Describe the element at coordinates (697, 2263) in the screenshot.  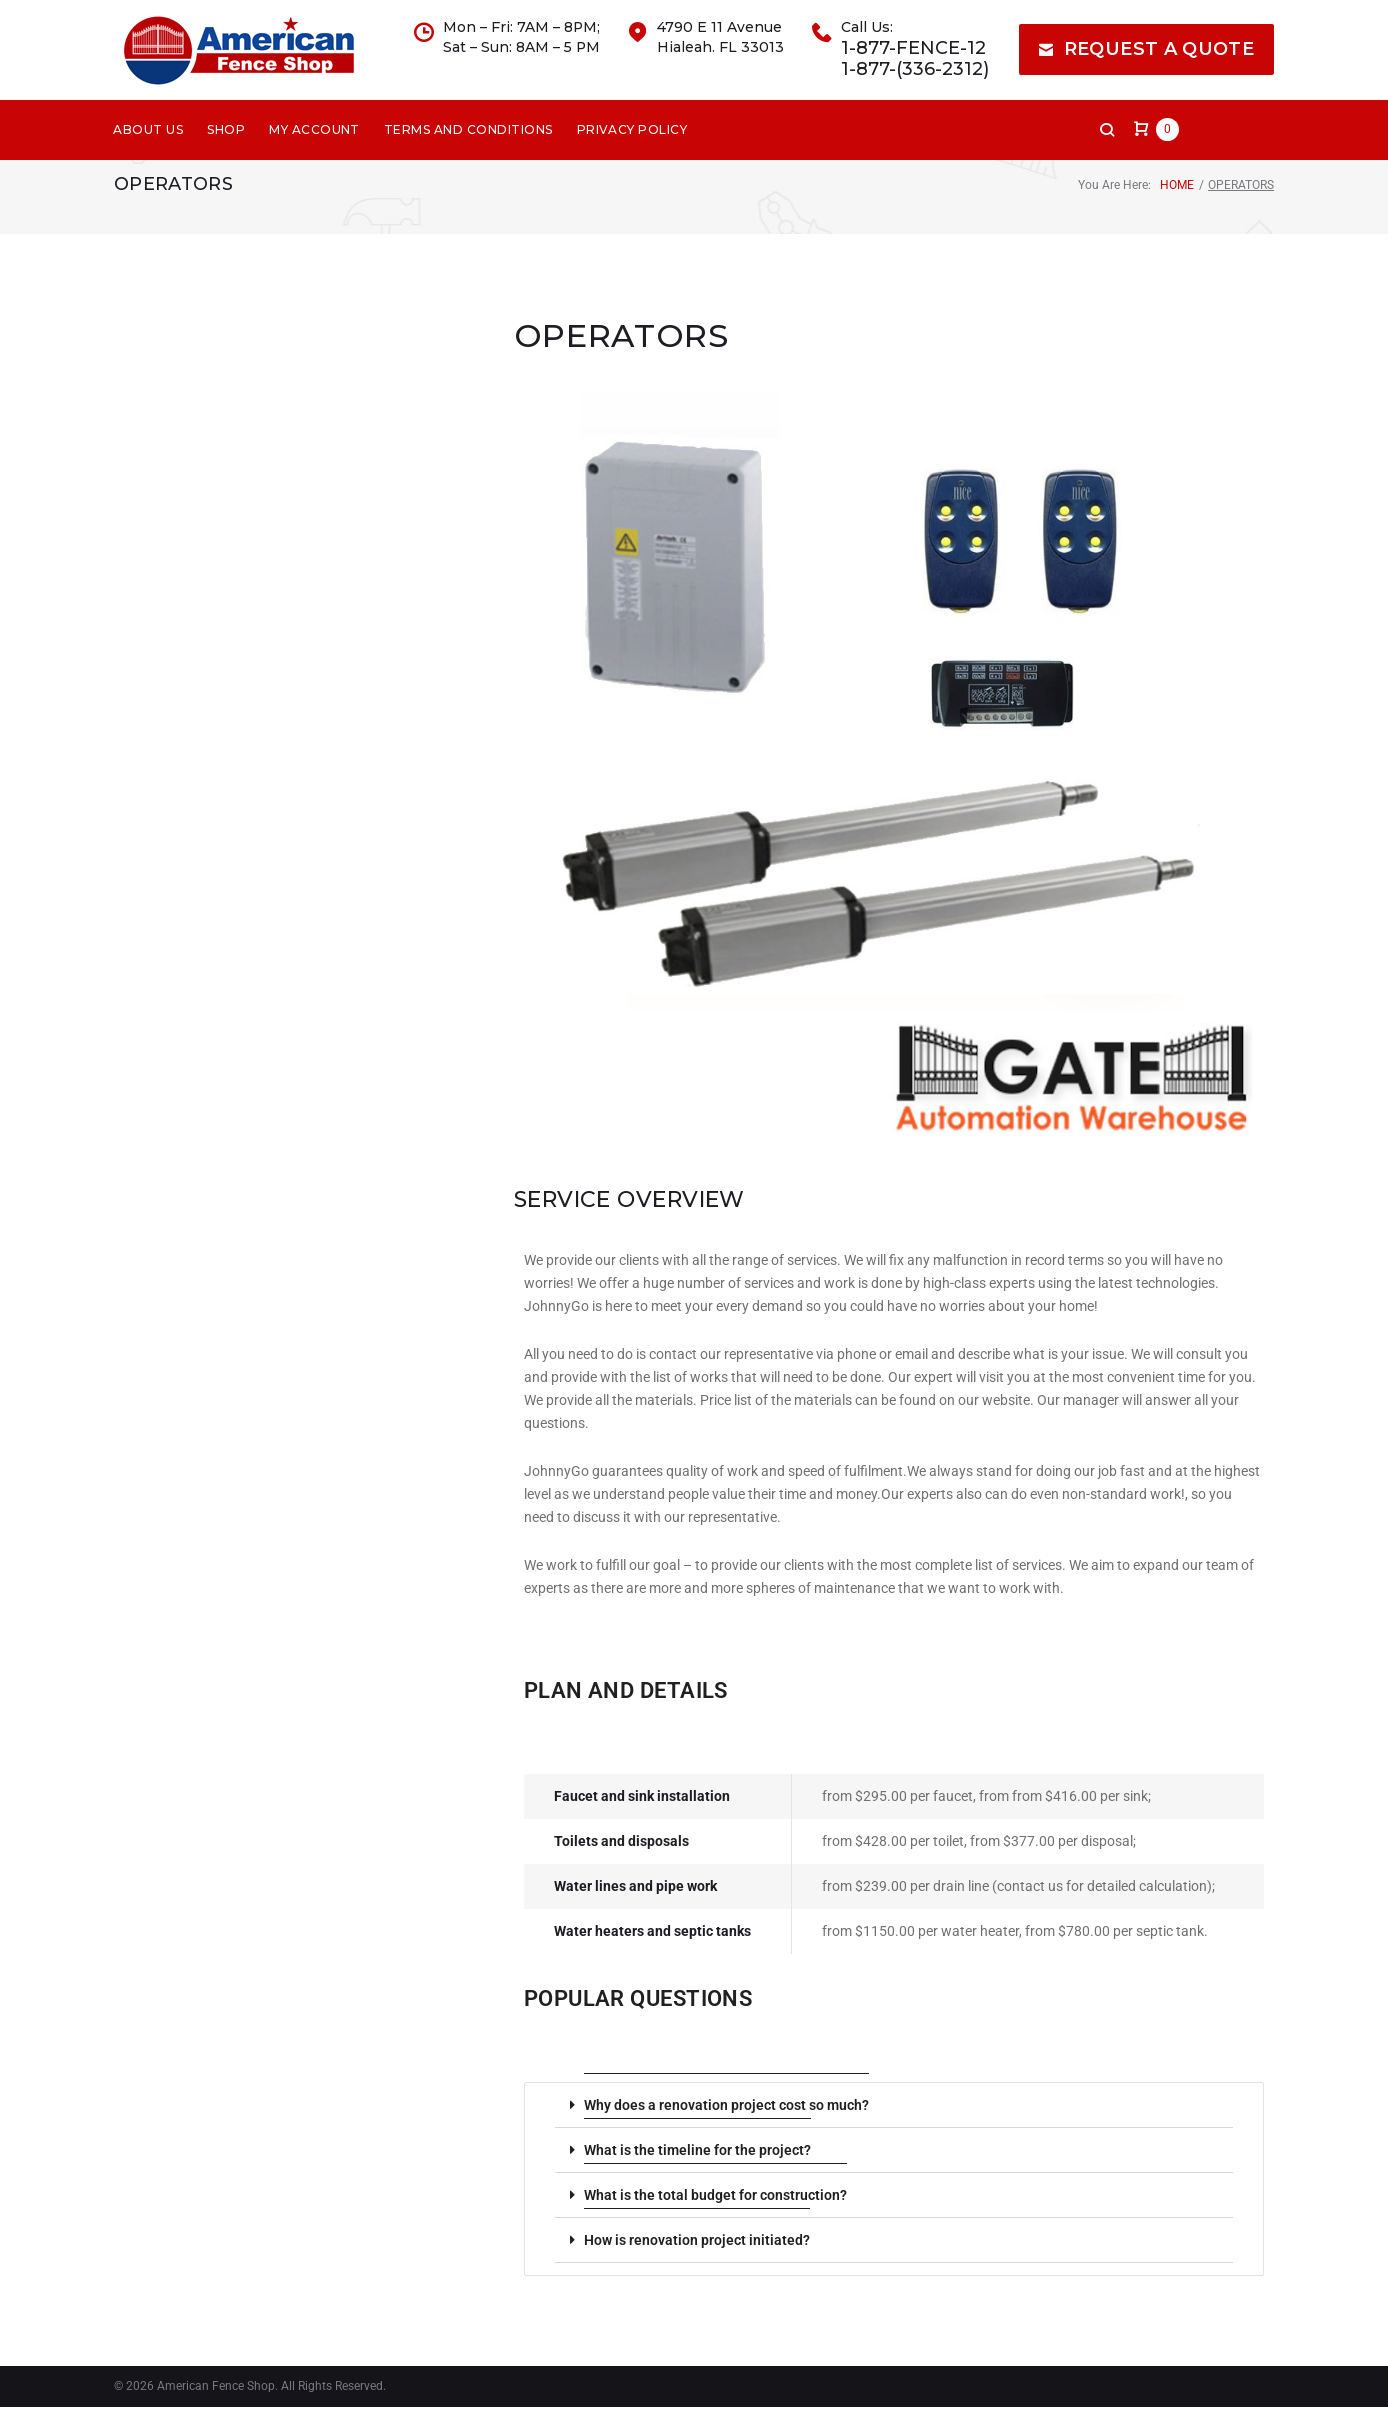
I see `How is renovation project initiated?` at that location.